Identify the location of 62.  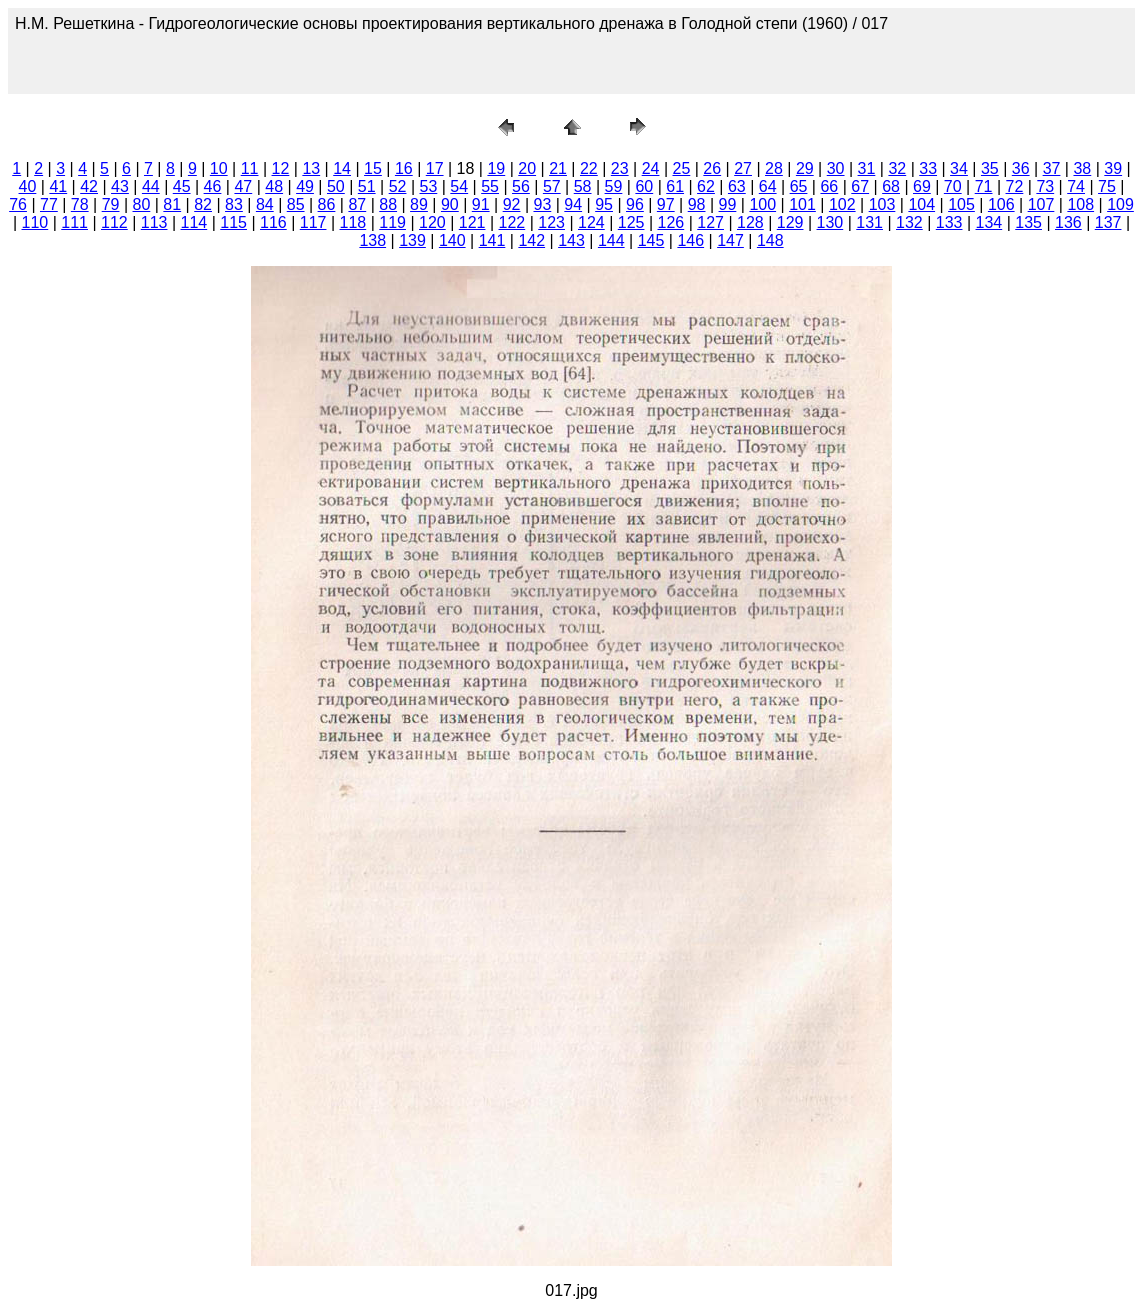
(706, 186).